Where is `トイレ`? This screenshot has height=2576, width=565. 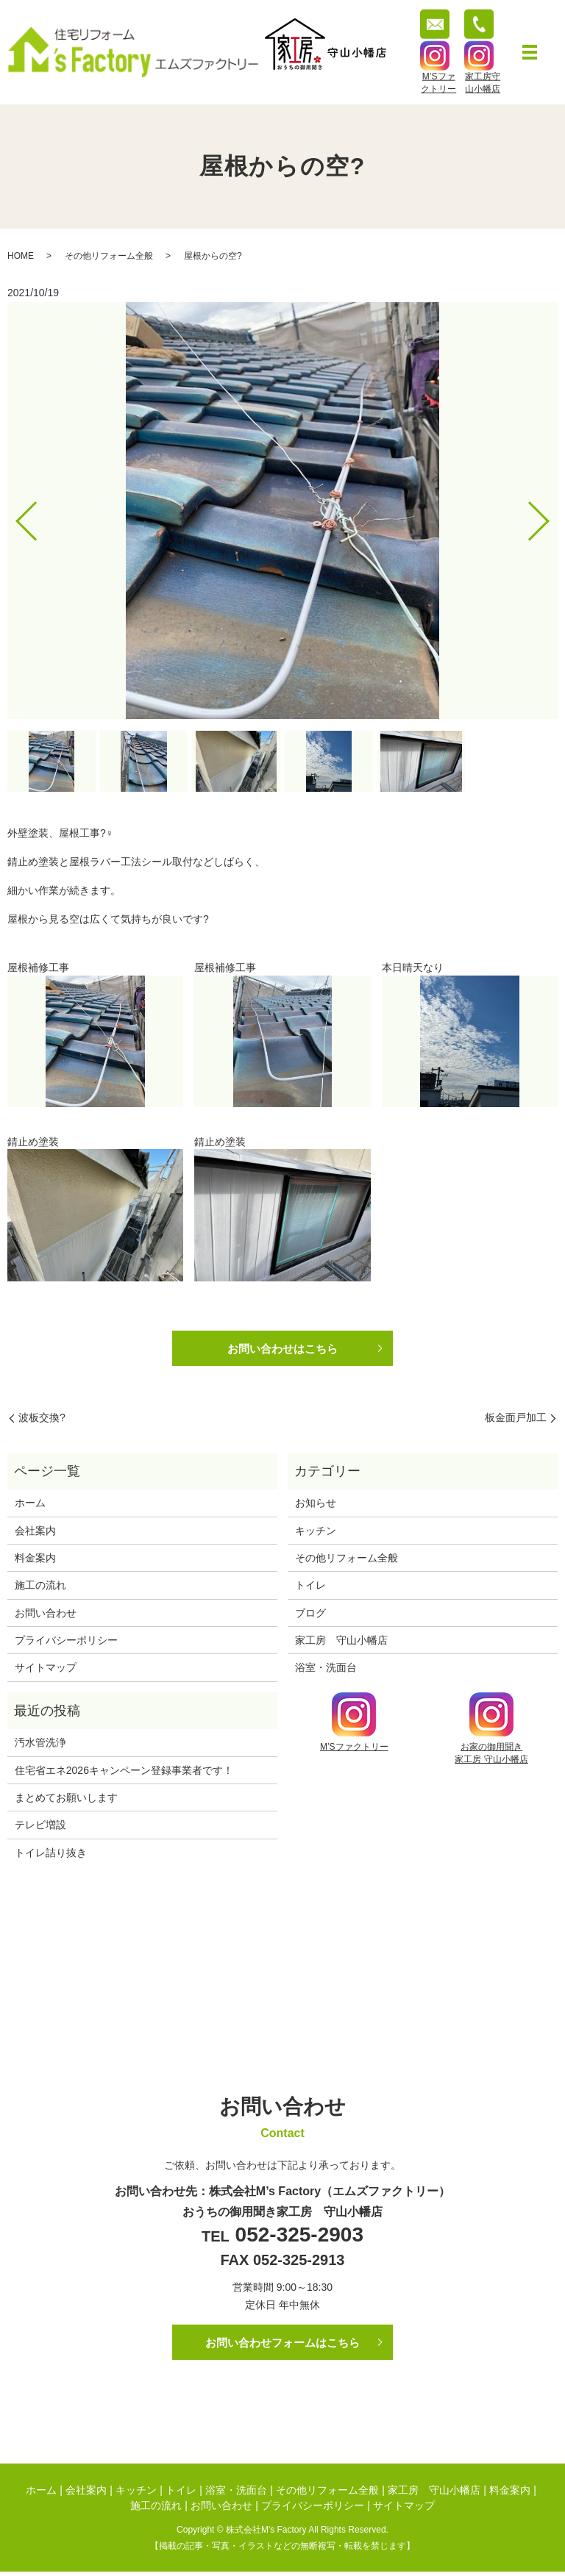 トイレ is located at coordinates (310, 1587).